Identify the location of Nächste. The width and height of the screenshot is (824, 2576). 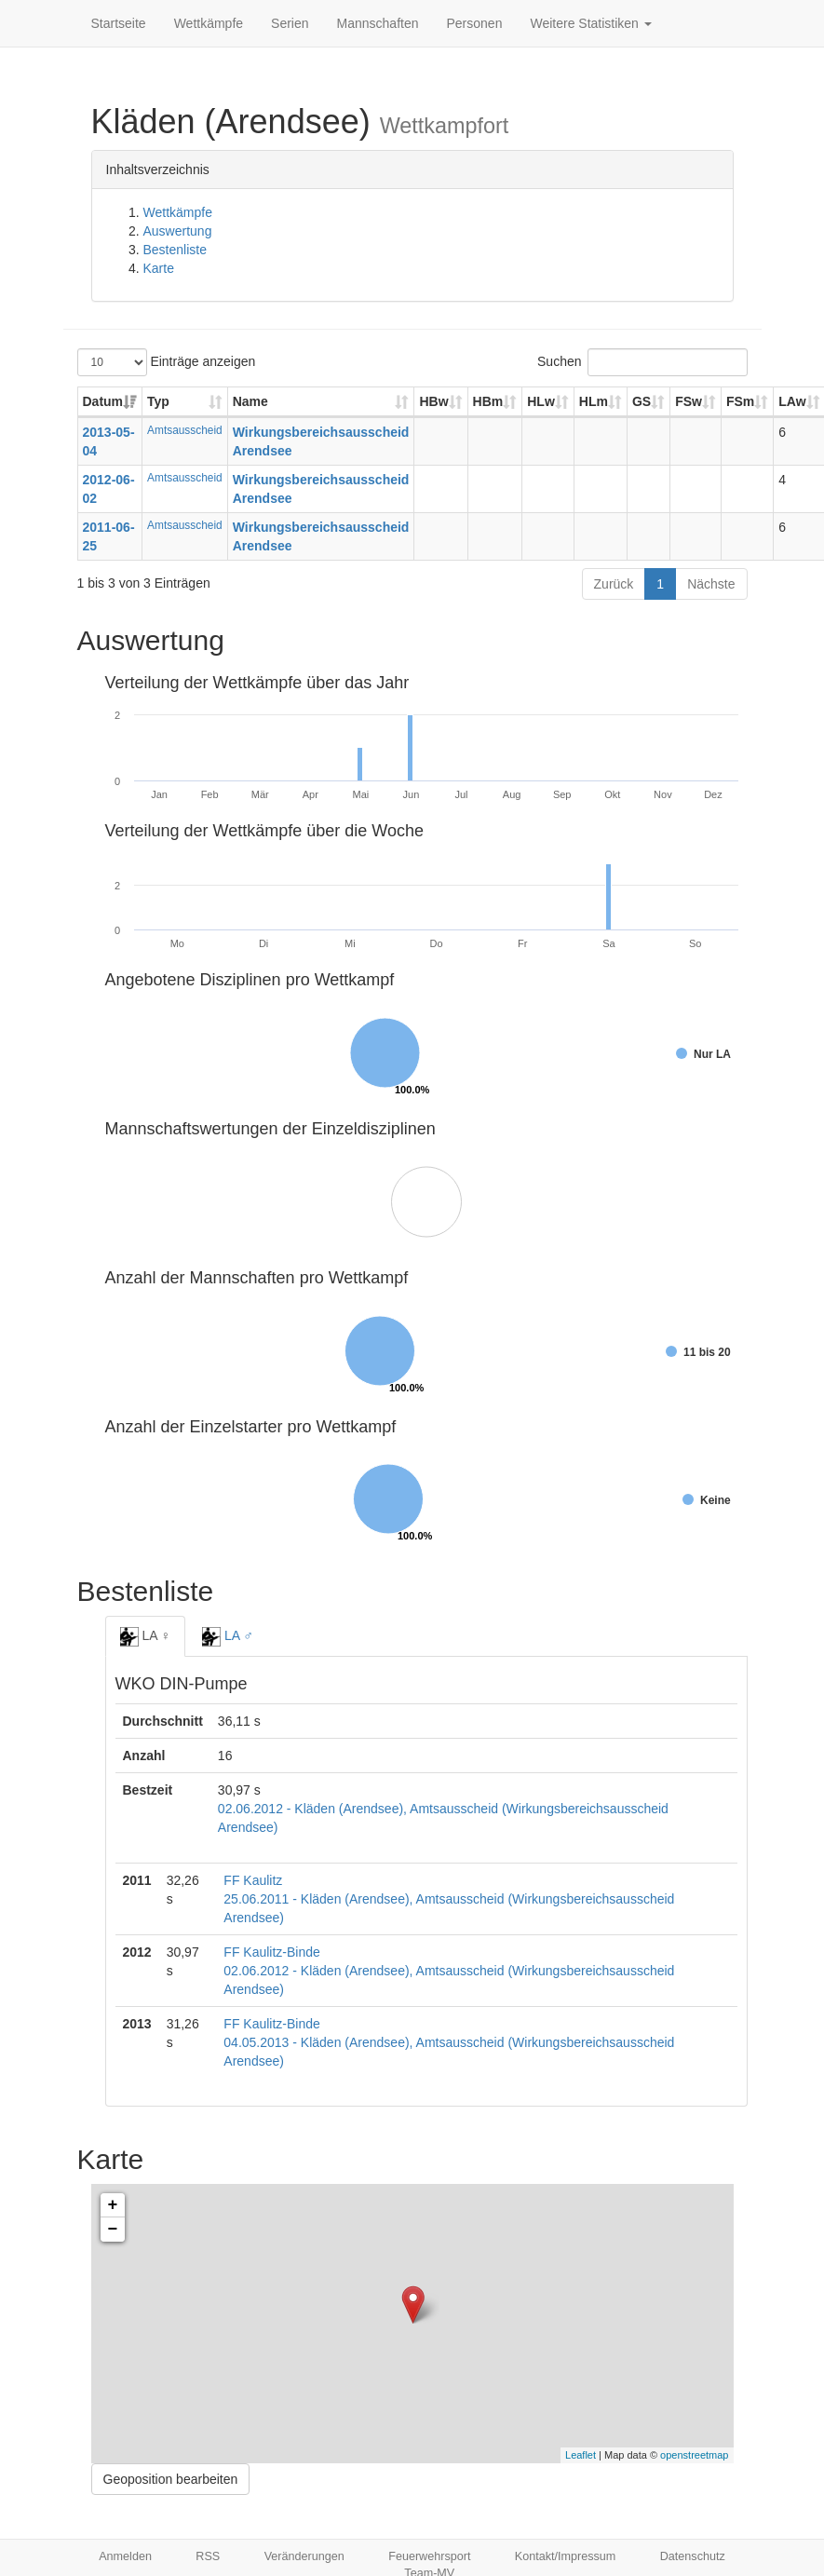
(711, 583).